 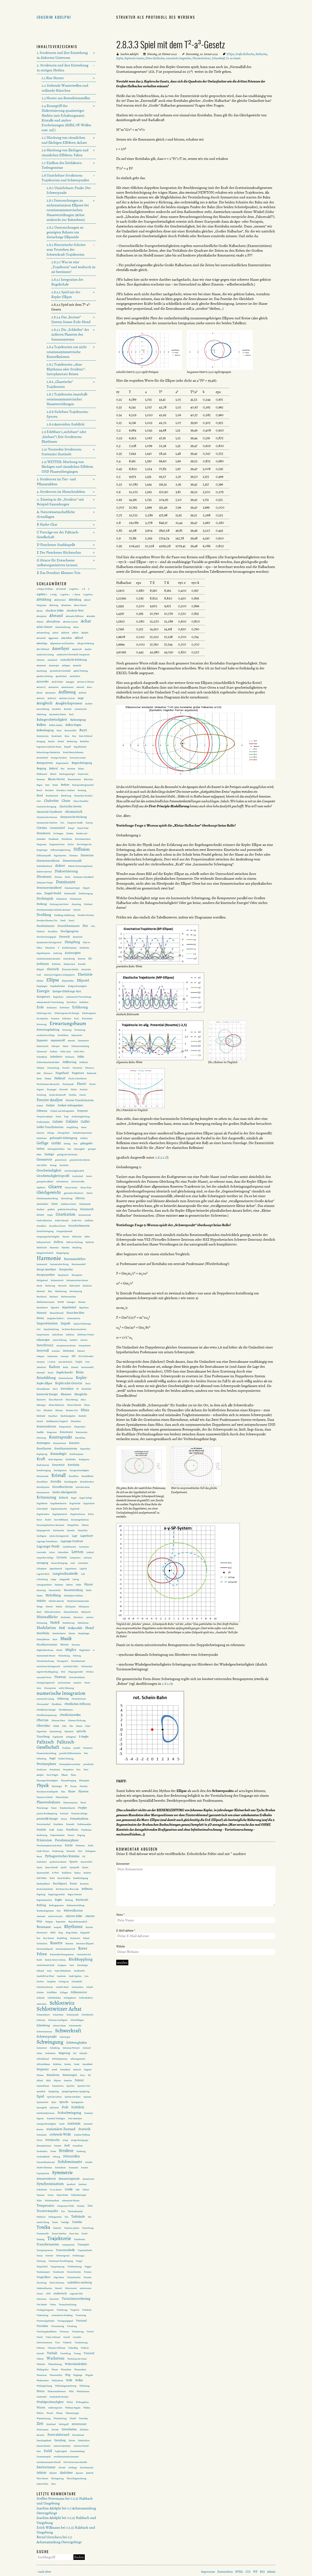 What do you see at coordinates (71, 319) in the screenshot?
I see `2.8.3.4 Das „kuriose“ System Sonne-Erde-Mond` at bounding box center [71, 319].